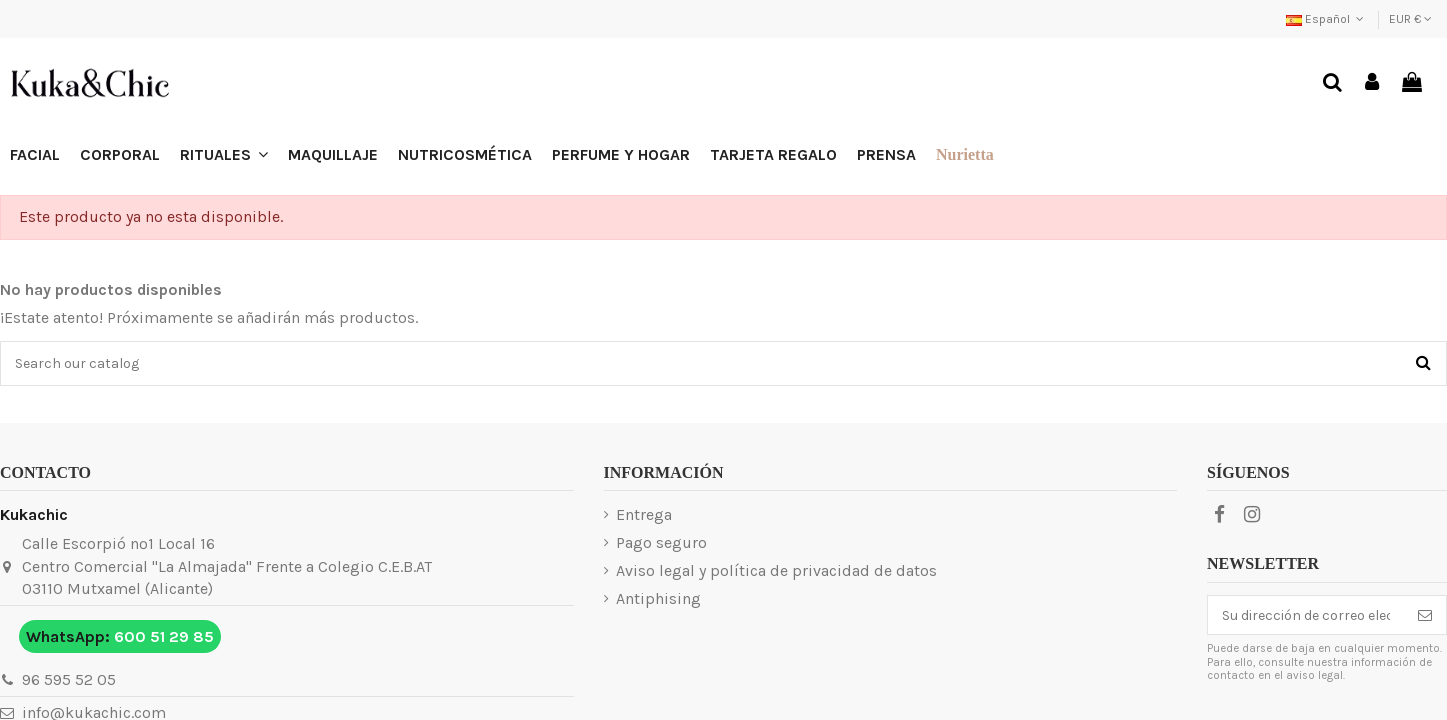 This screenshot has height=720, width=1447. What do you see at coordinates (1410, 19) in the screenshot?
I see `EUR €` at bounding box center [1410, 19].